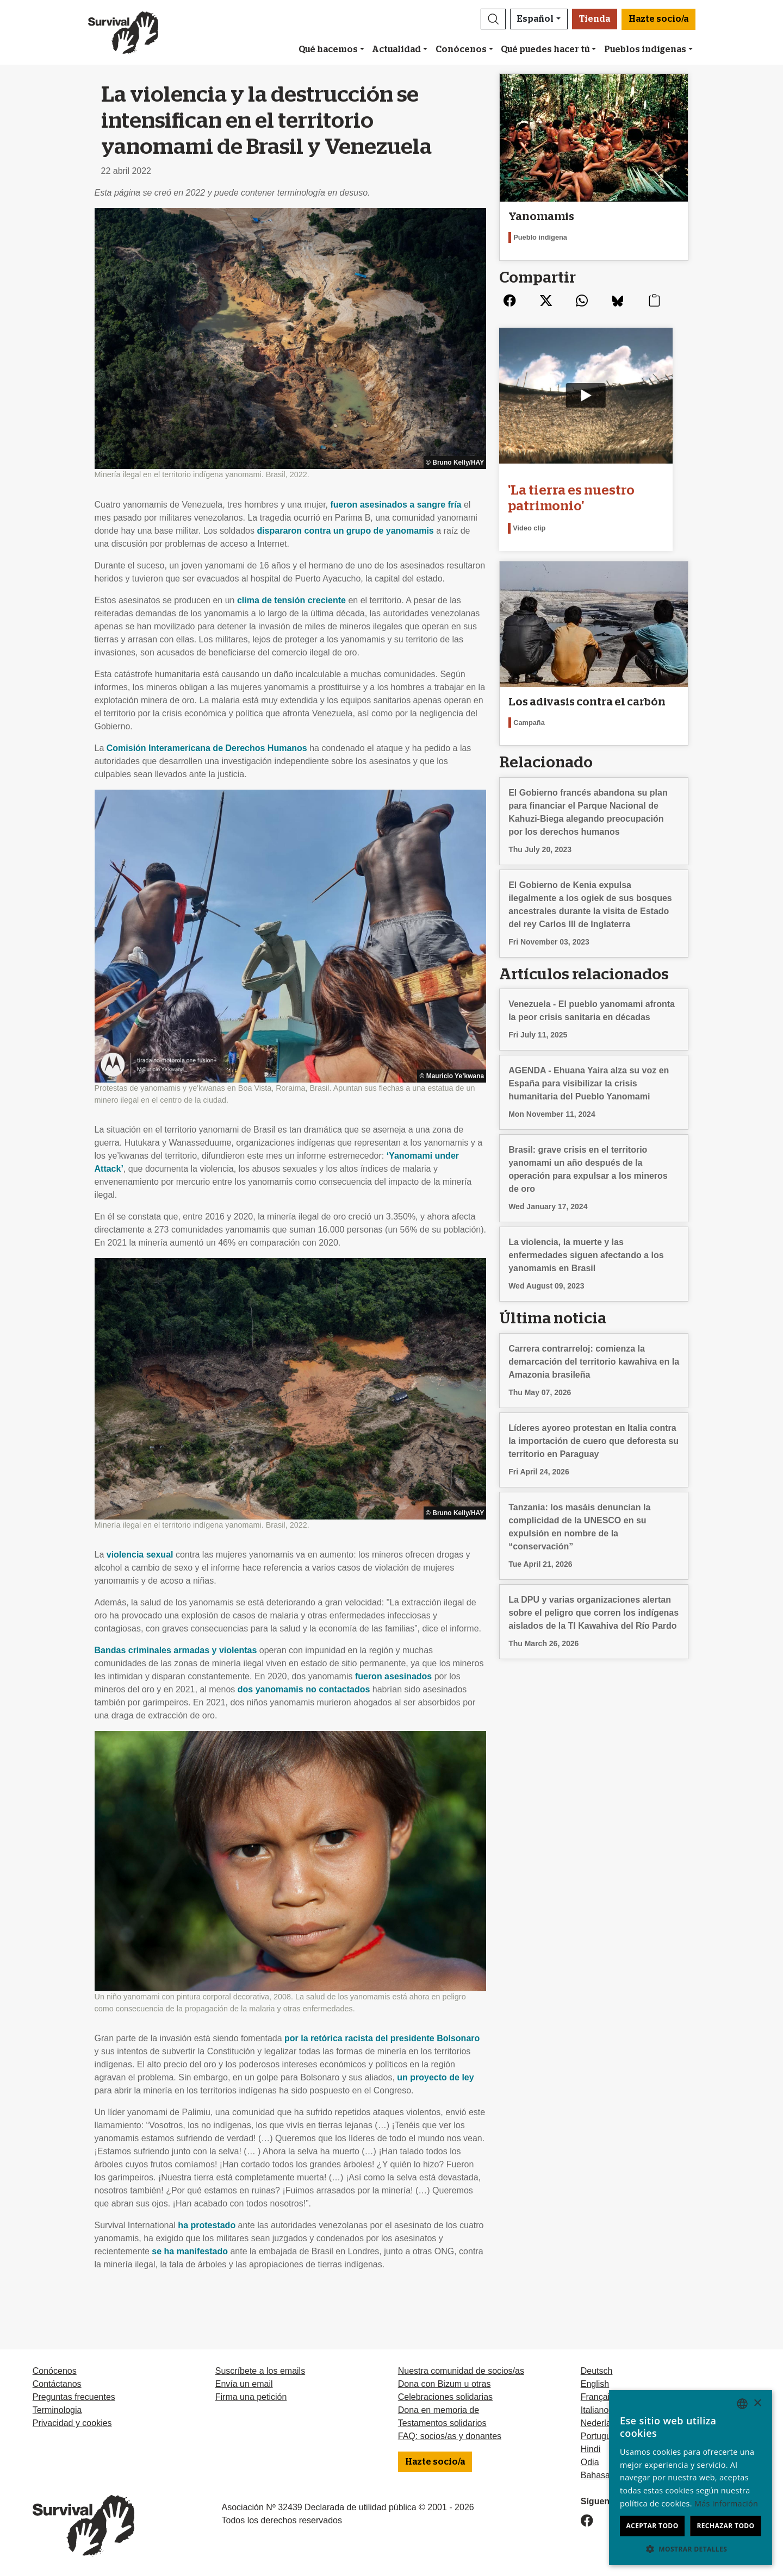 The image size is (783, 2576). I want to click on Tienda, so click(594, 19).